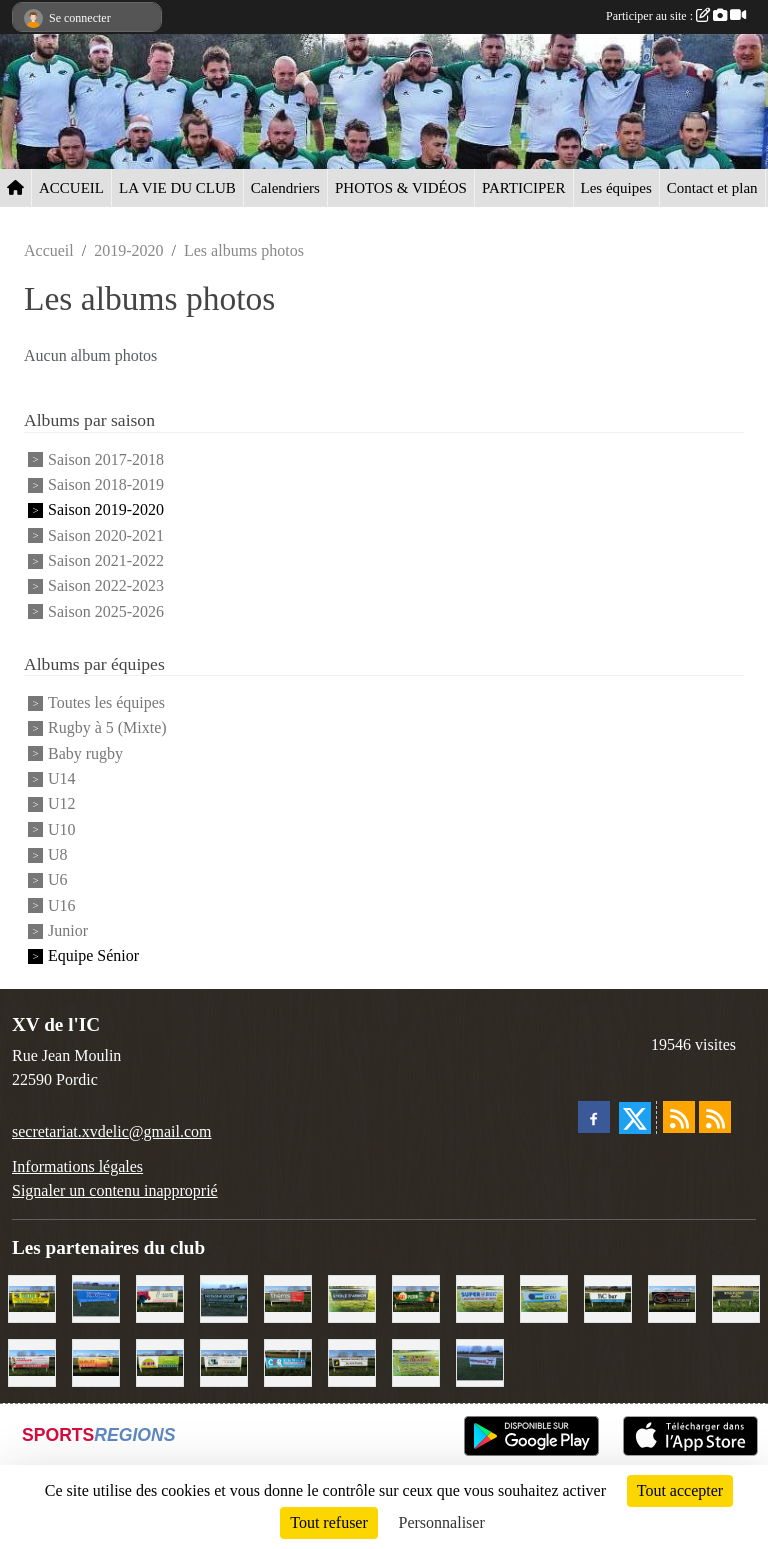 The height and width of the screenshot is (1549, 768). Describe the element at coordinates (85, 753) in the screenshot. I see `Baby rugby` at that location.